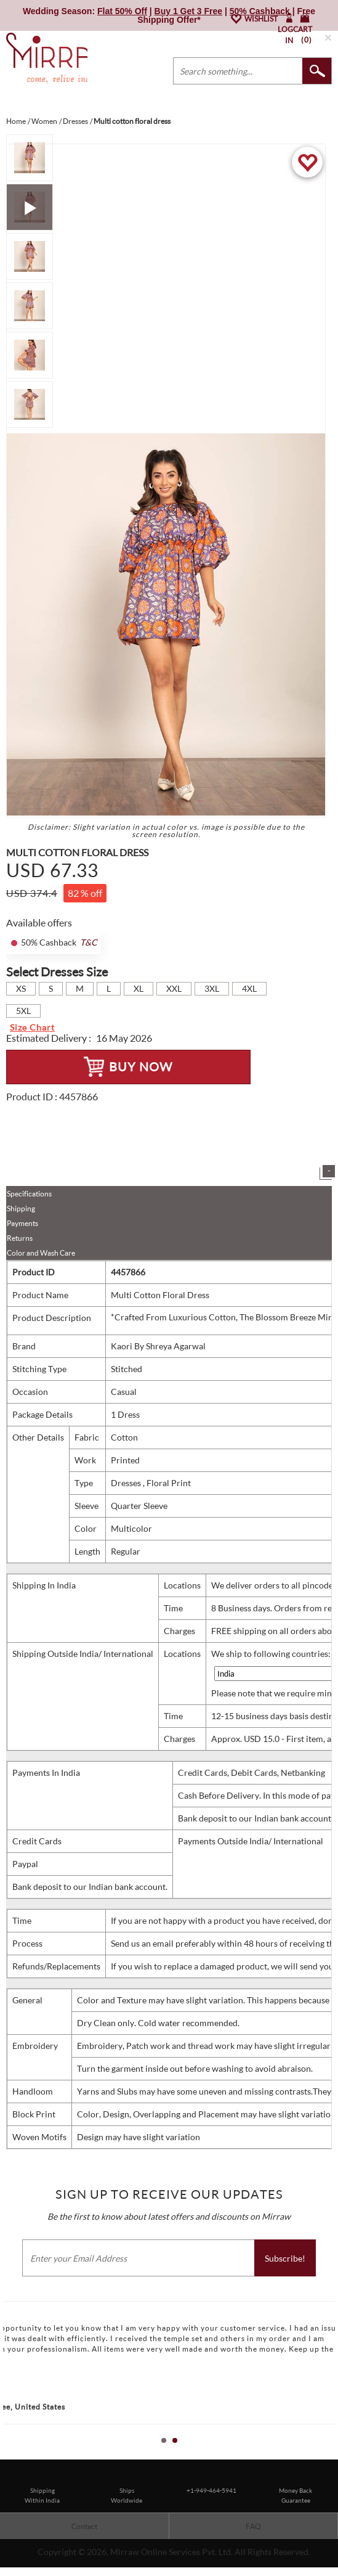 Image resolution: width=338 pixels, height=2576 pixels. I want to click on Stop, so click(332, 2454).